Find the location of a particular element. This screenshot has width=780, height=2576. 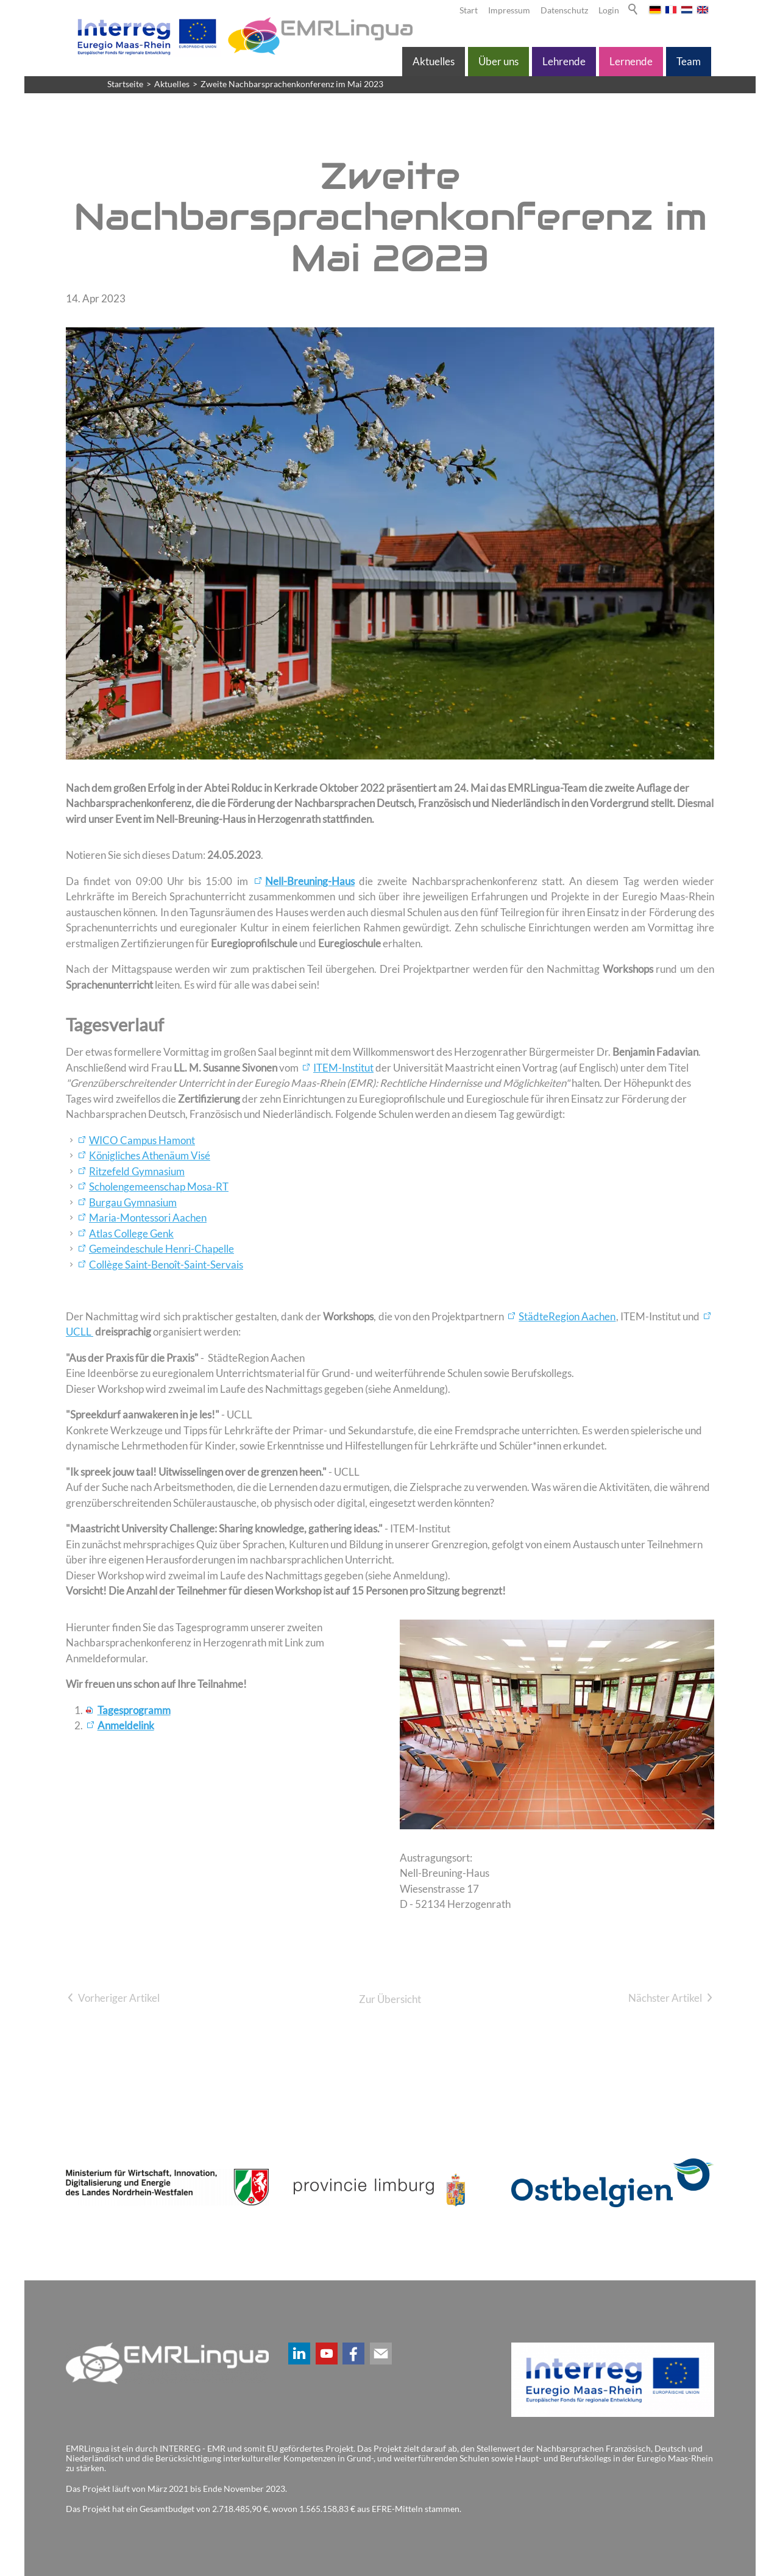

Burgau Gymnasium is located at coordinates (133, 1202).